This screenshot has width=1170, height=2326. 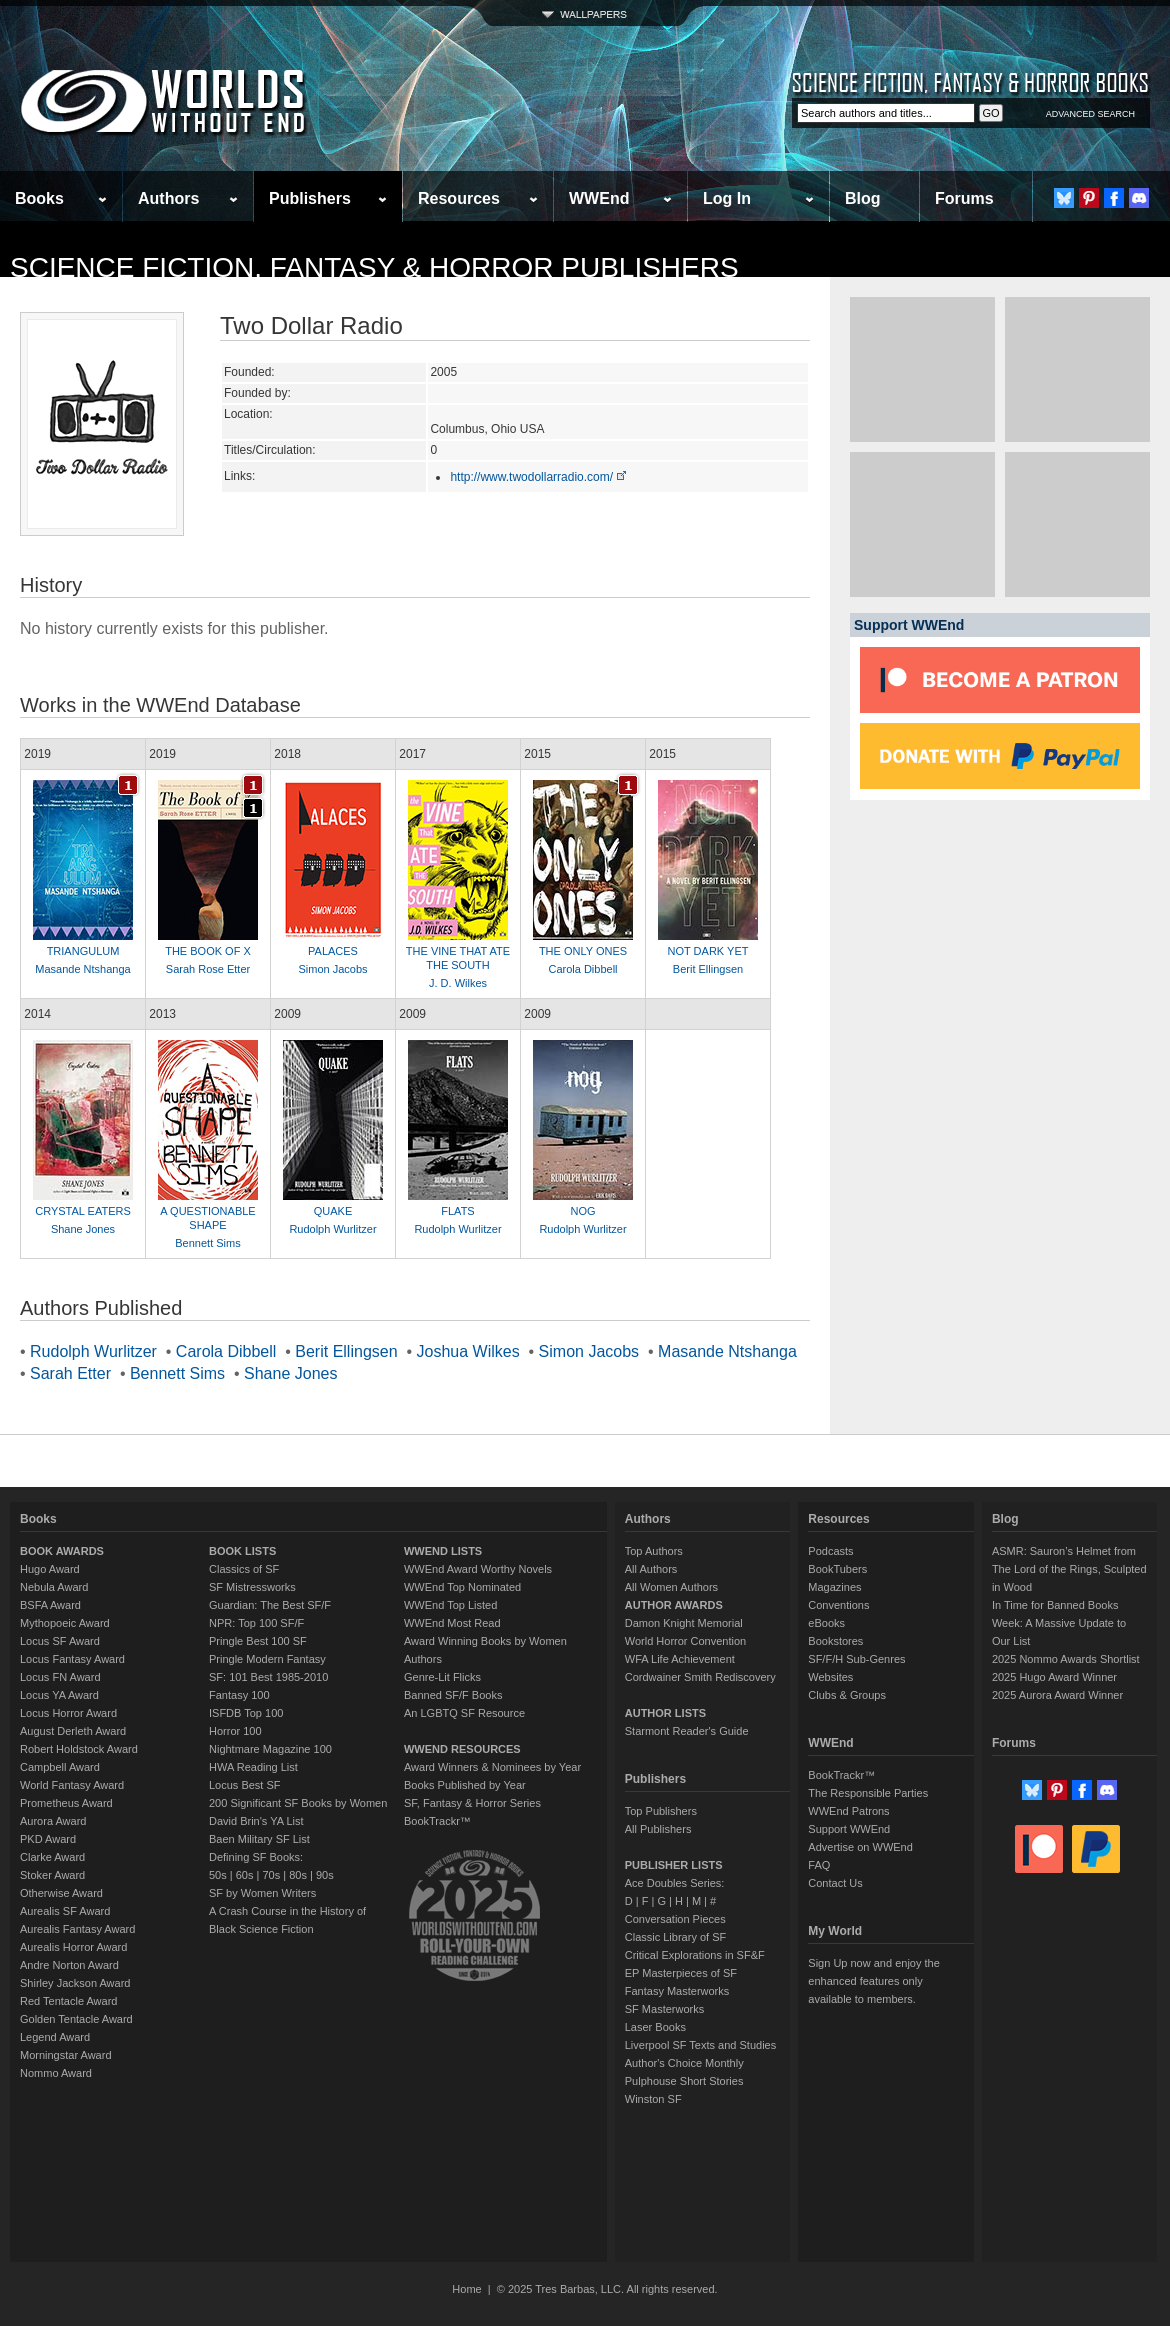 I want to click on THE ONLY ONES, so click(x=583, y=951).